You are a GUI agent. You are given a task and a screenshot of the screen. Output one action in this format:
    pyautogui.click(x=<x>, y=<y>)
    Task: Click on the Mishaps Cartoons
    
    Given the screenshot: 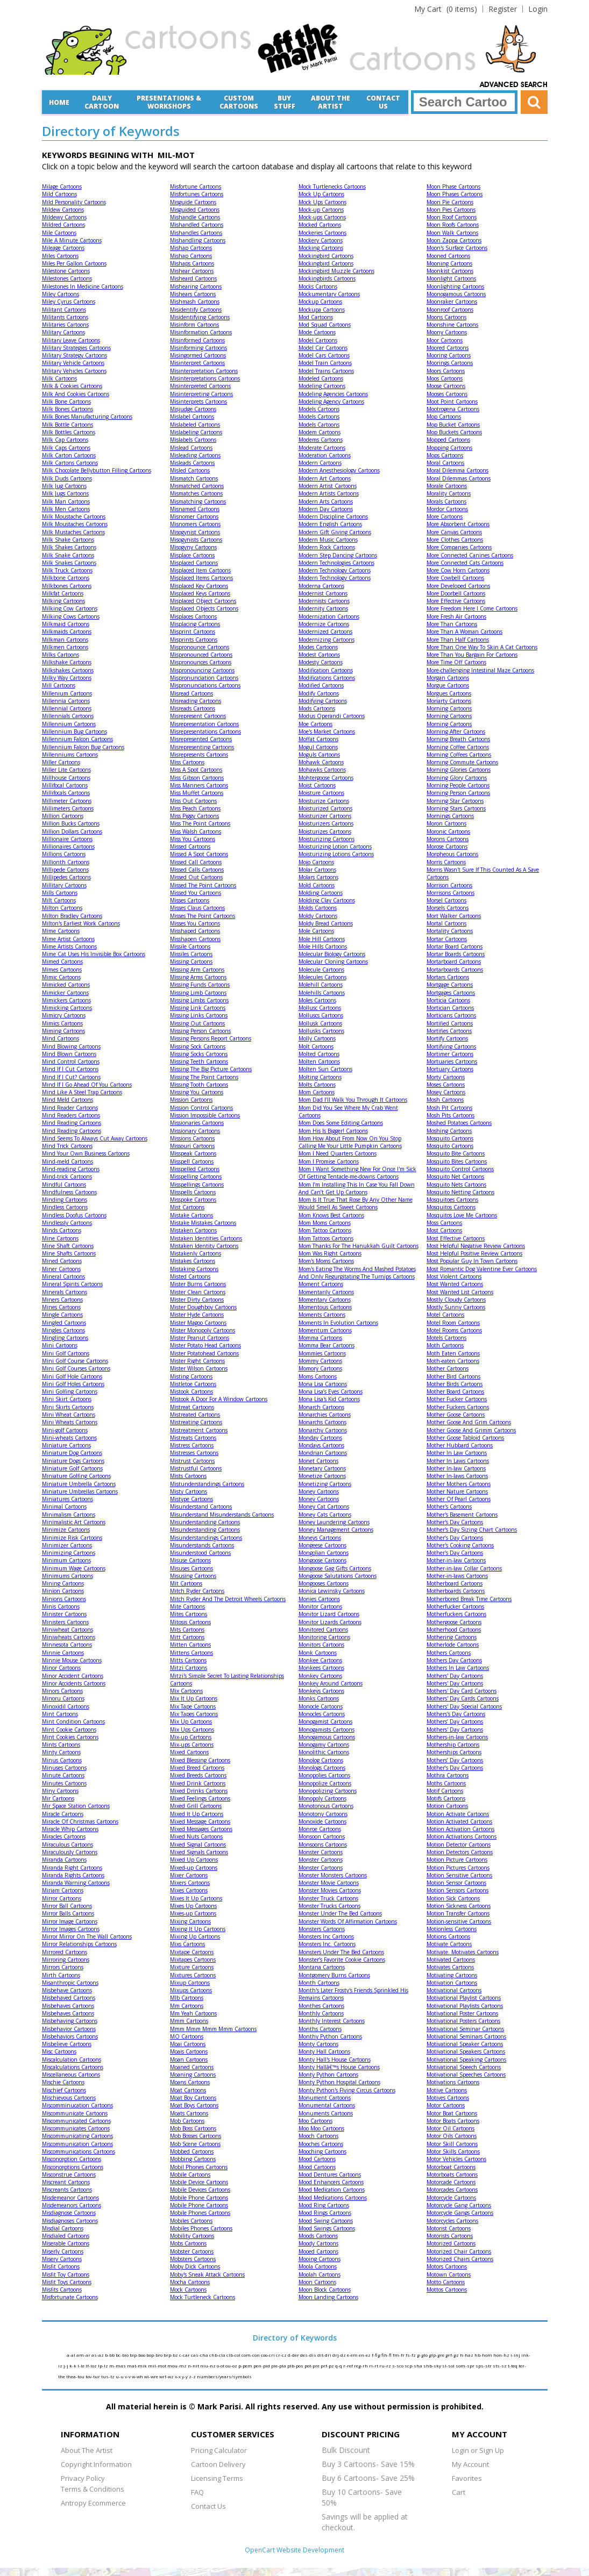 What is the action you would take?
    pyautogui.click(x=192, y=263)
    